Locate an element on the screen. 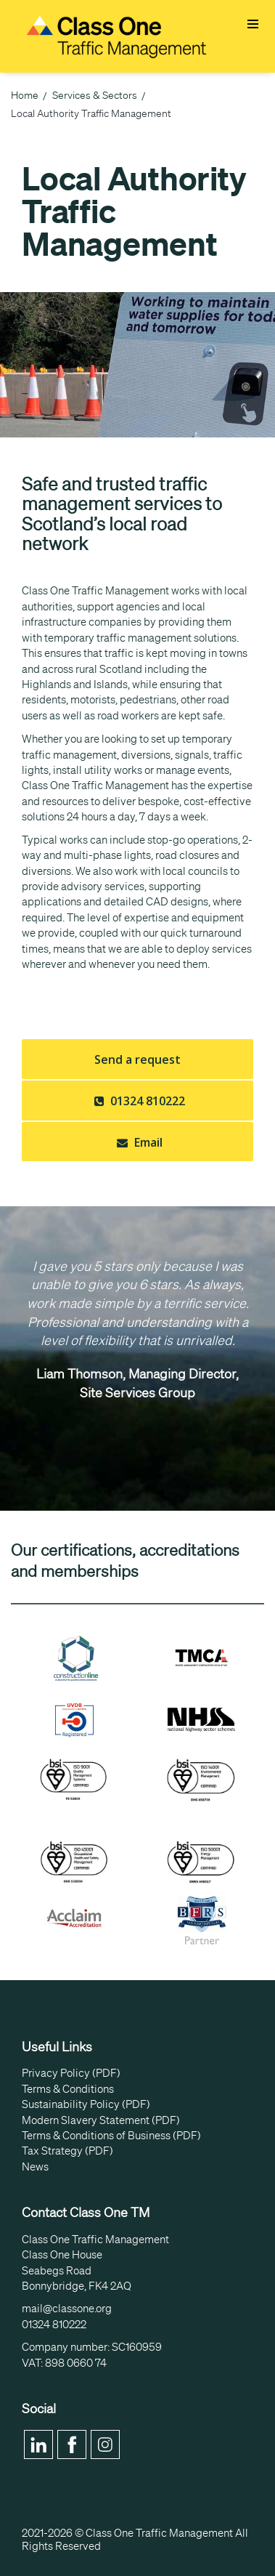 The height and width of the screenshot is (2576, 275). Home is located at coordinates (24, 95).